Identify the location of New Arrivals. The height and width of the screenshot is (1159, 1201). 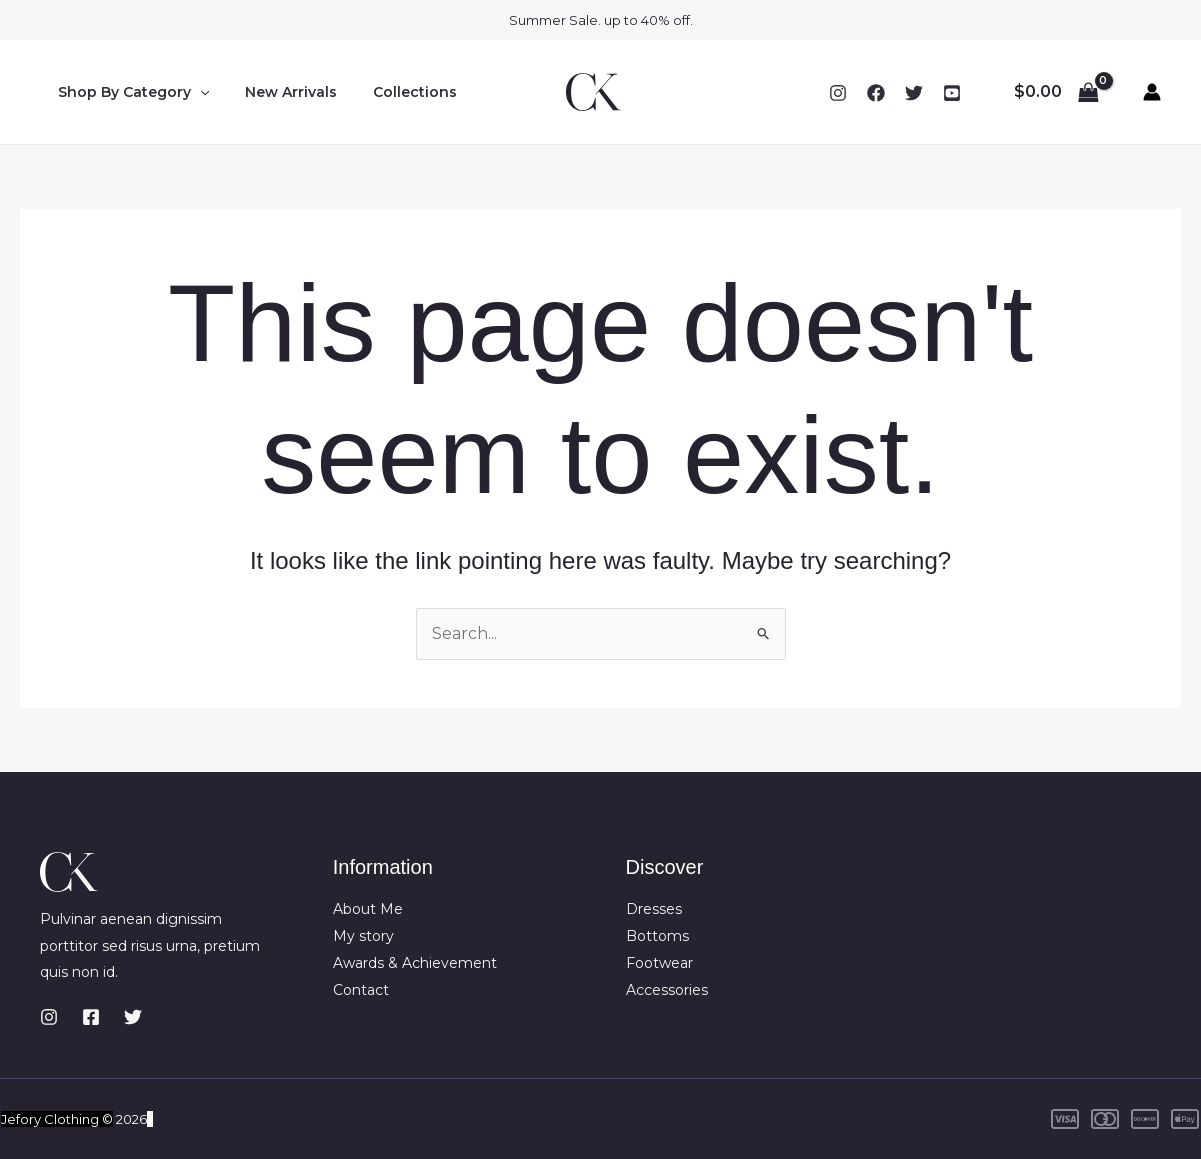
(279, 92).